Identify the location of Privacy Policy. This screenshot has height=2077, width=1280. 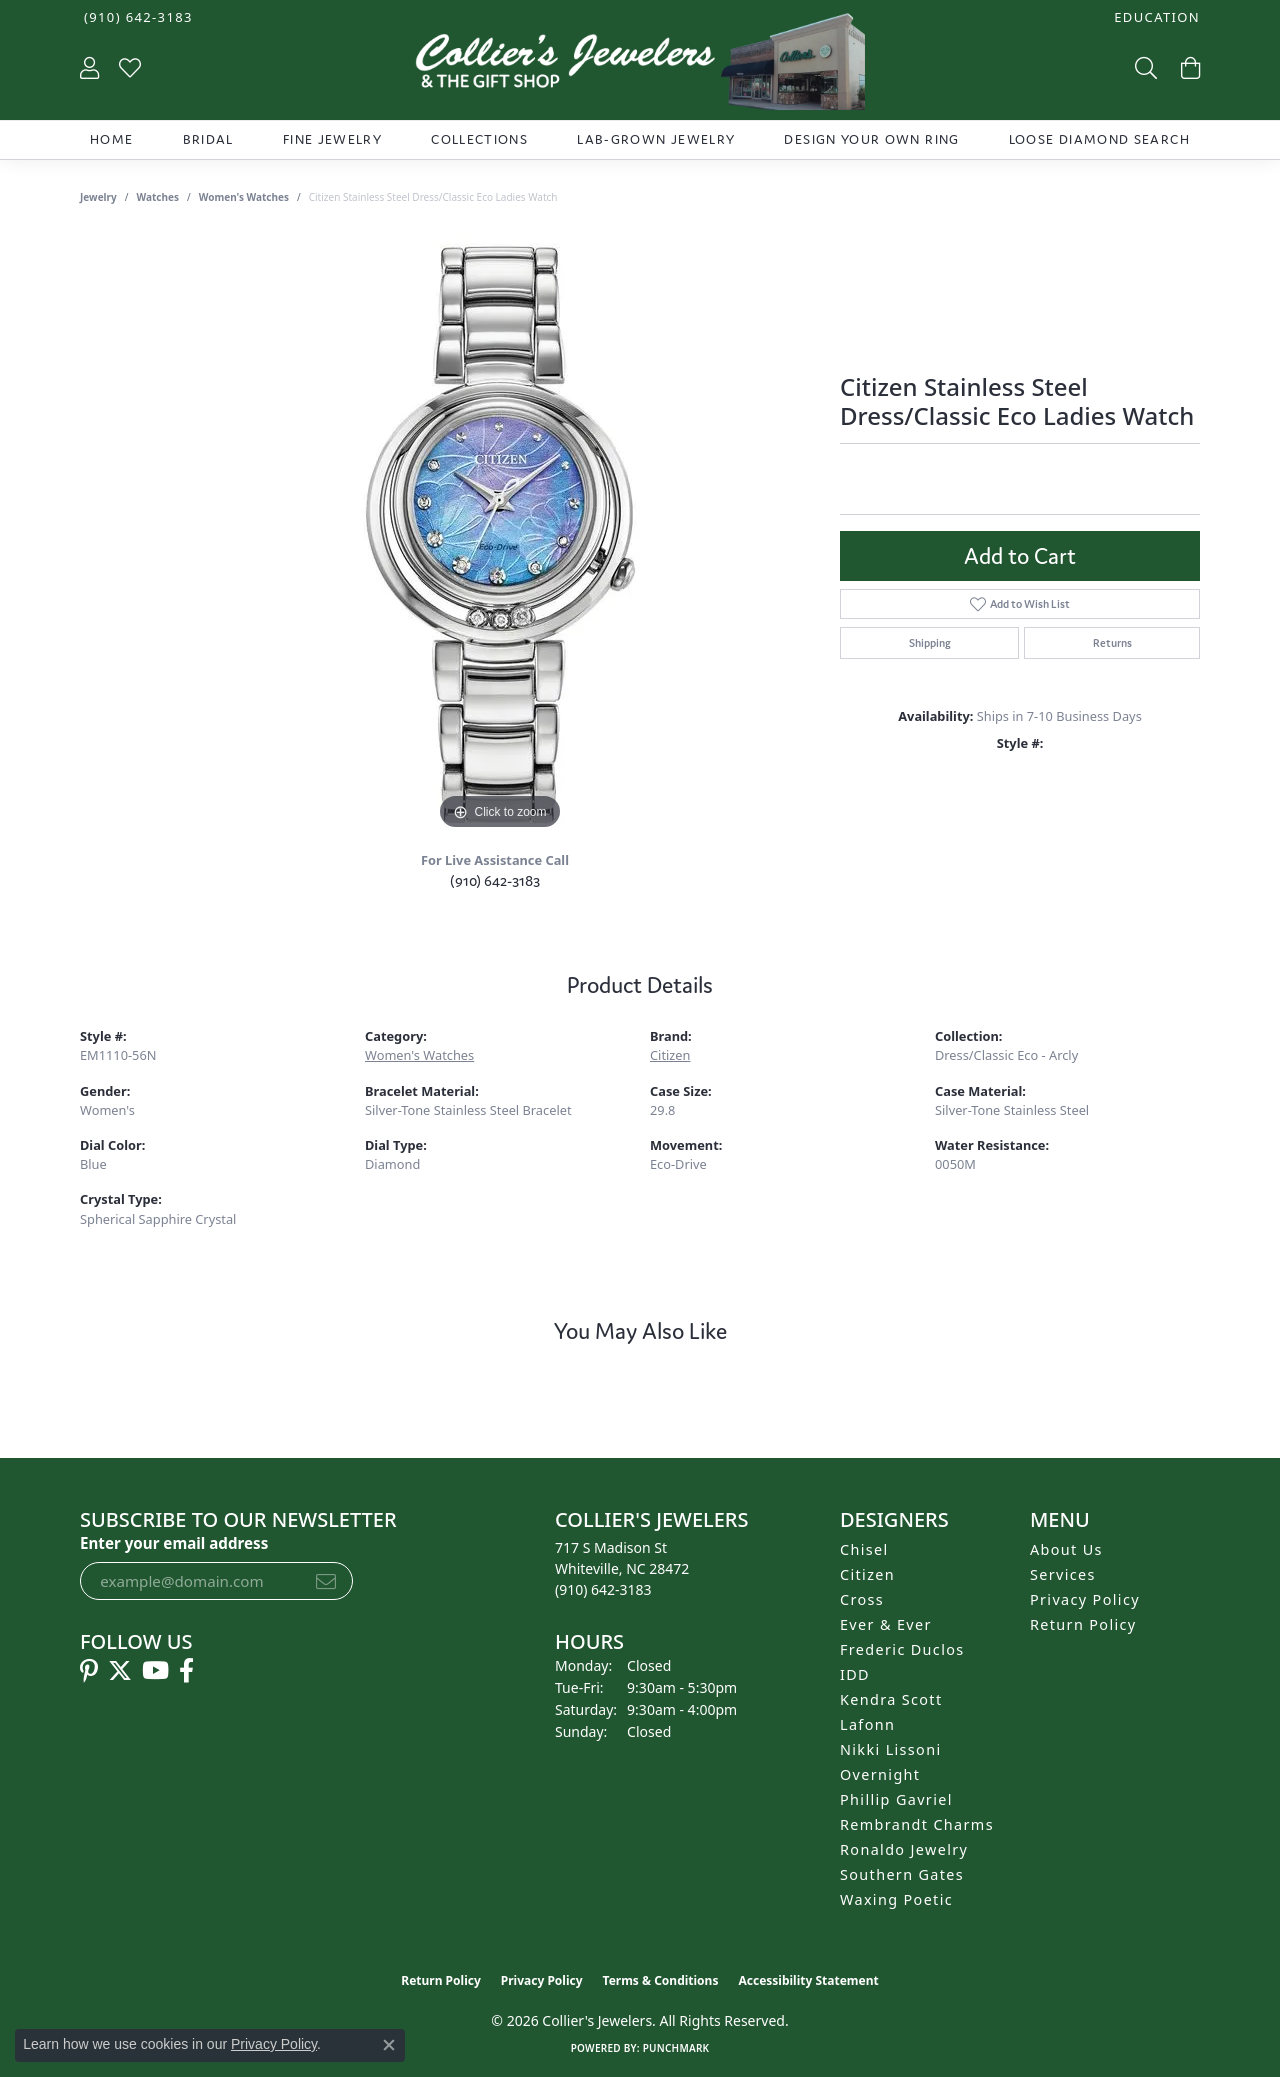
(1085, 1599).